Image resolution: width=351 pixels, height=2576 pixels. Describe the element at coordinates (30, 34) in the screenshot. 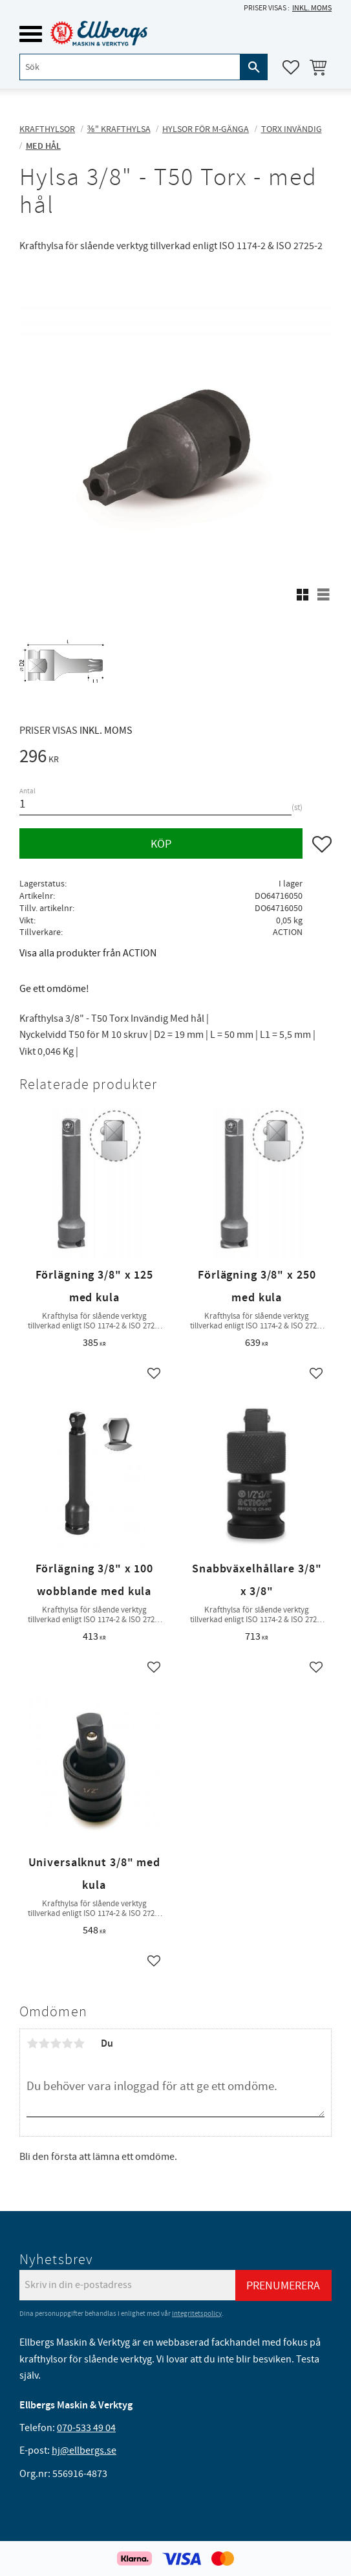

I see `[button]` at that location.